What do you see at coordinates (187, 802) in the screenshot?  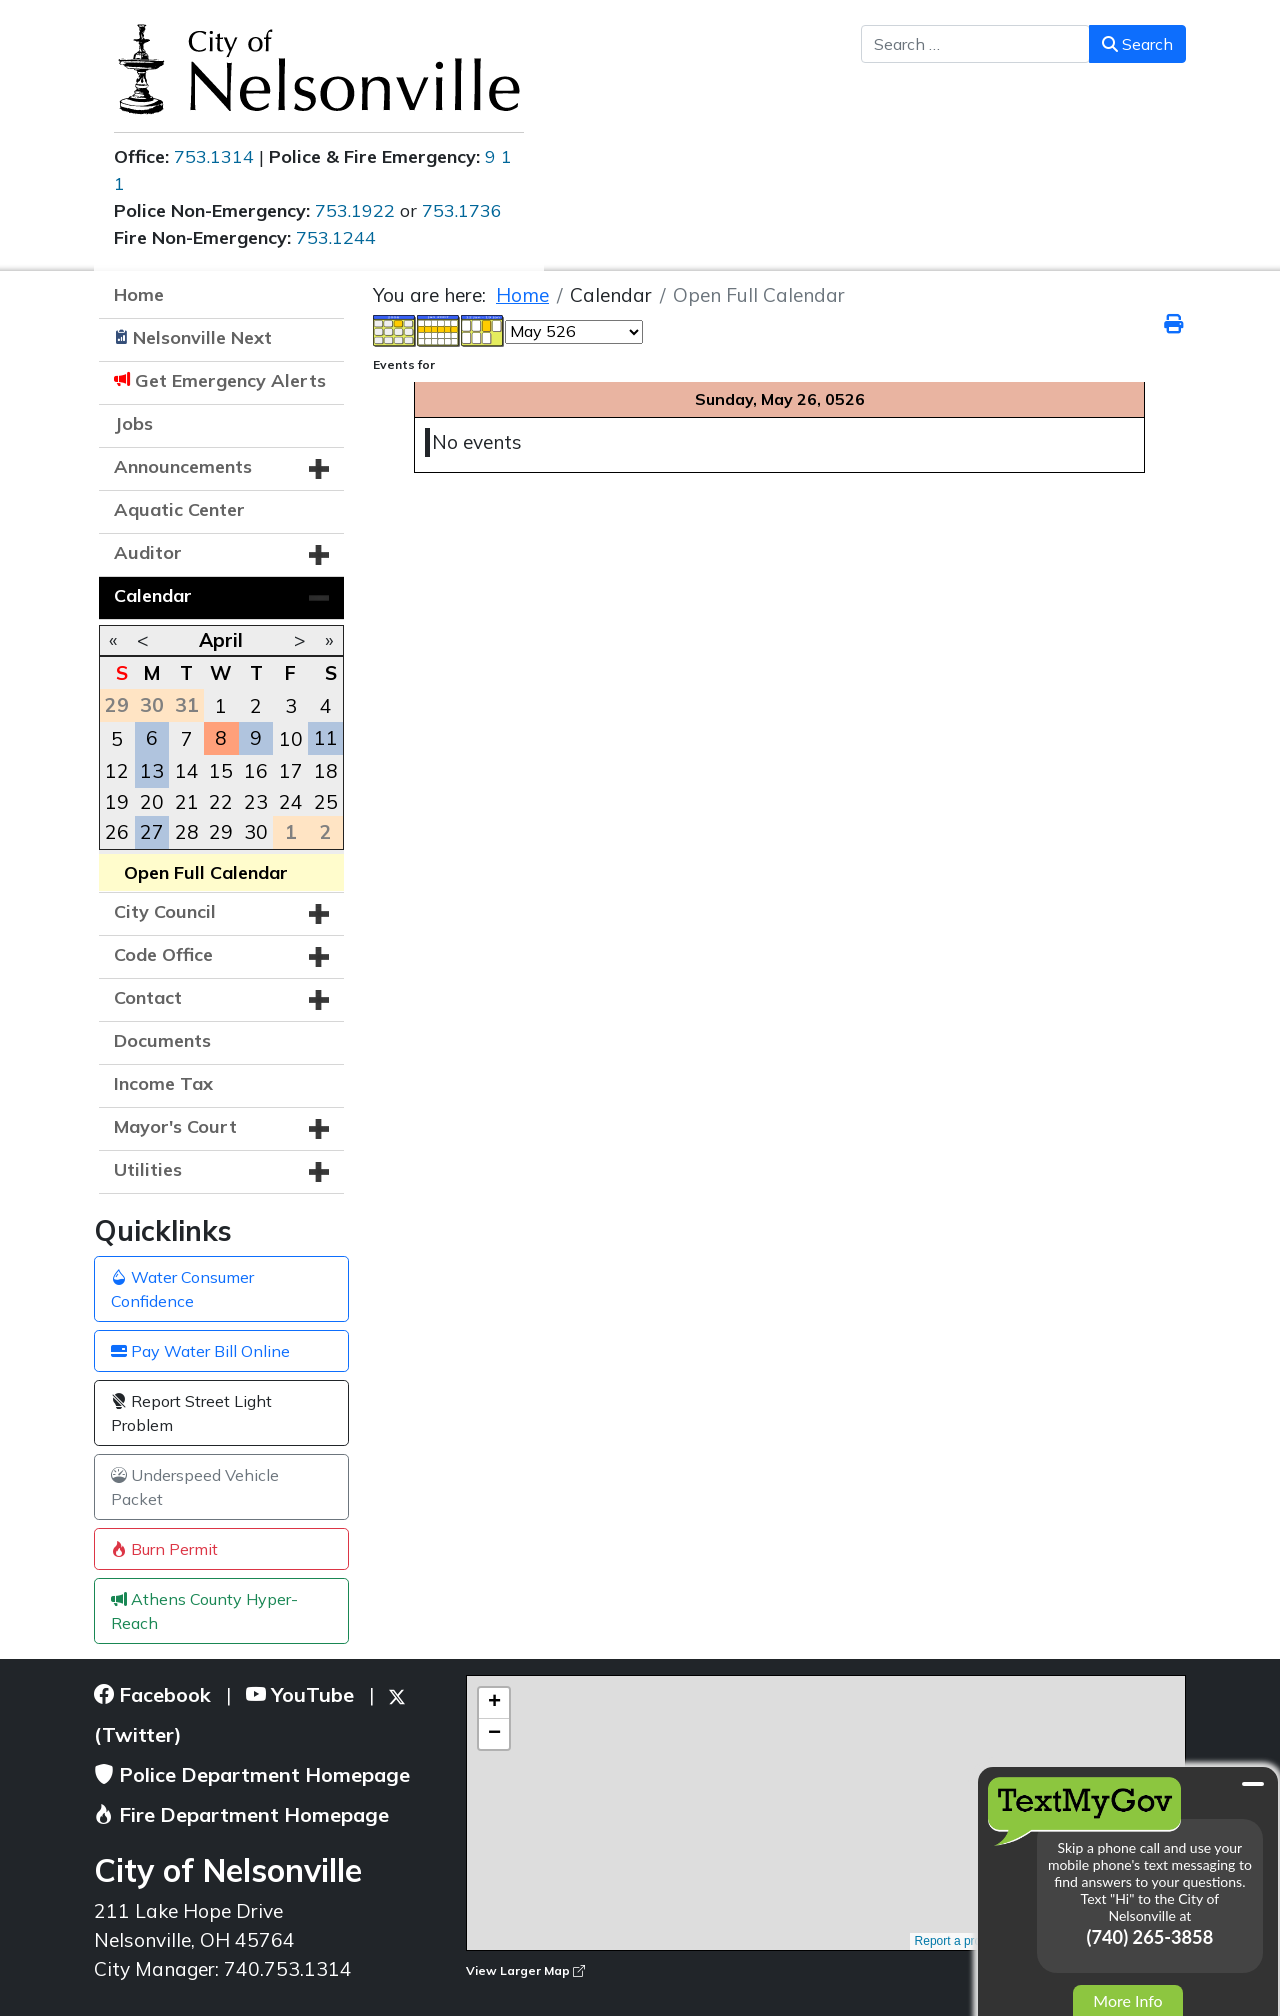 I see `21` at bounding box center [187, 802].